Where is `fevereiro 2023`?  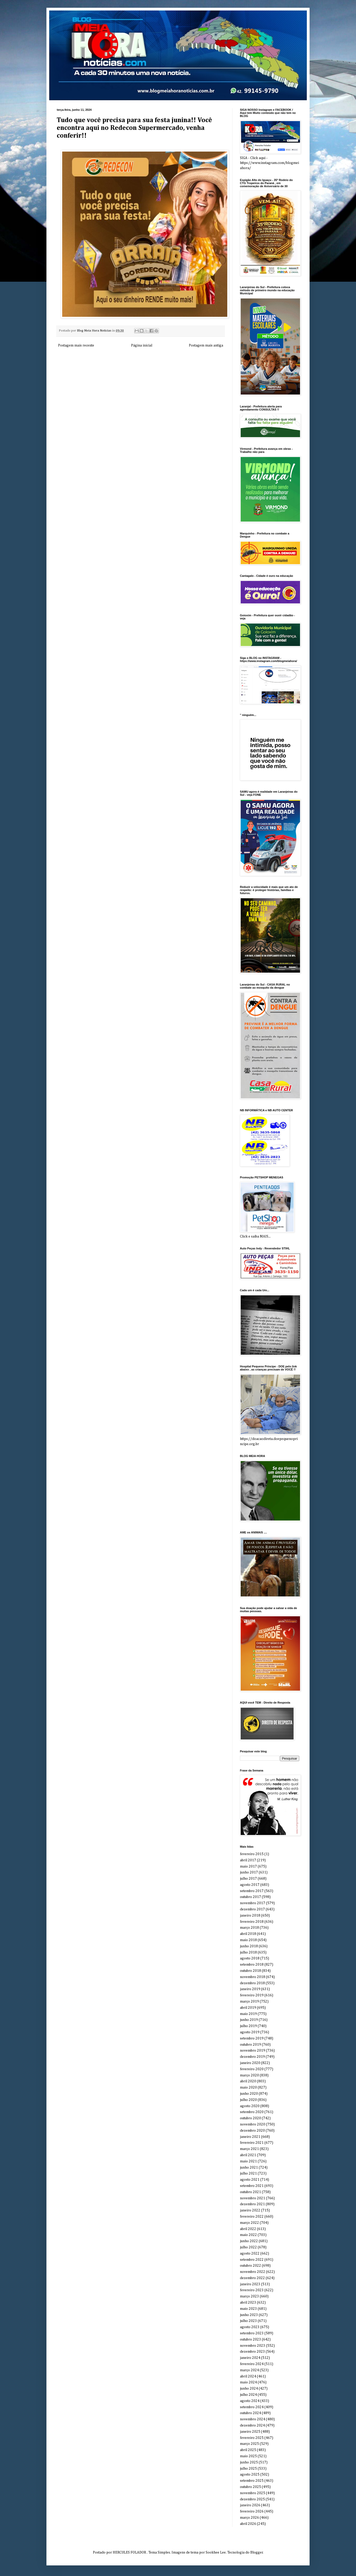
fevereiro 2023 is located at coordinates (252, 2290).